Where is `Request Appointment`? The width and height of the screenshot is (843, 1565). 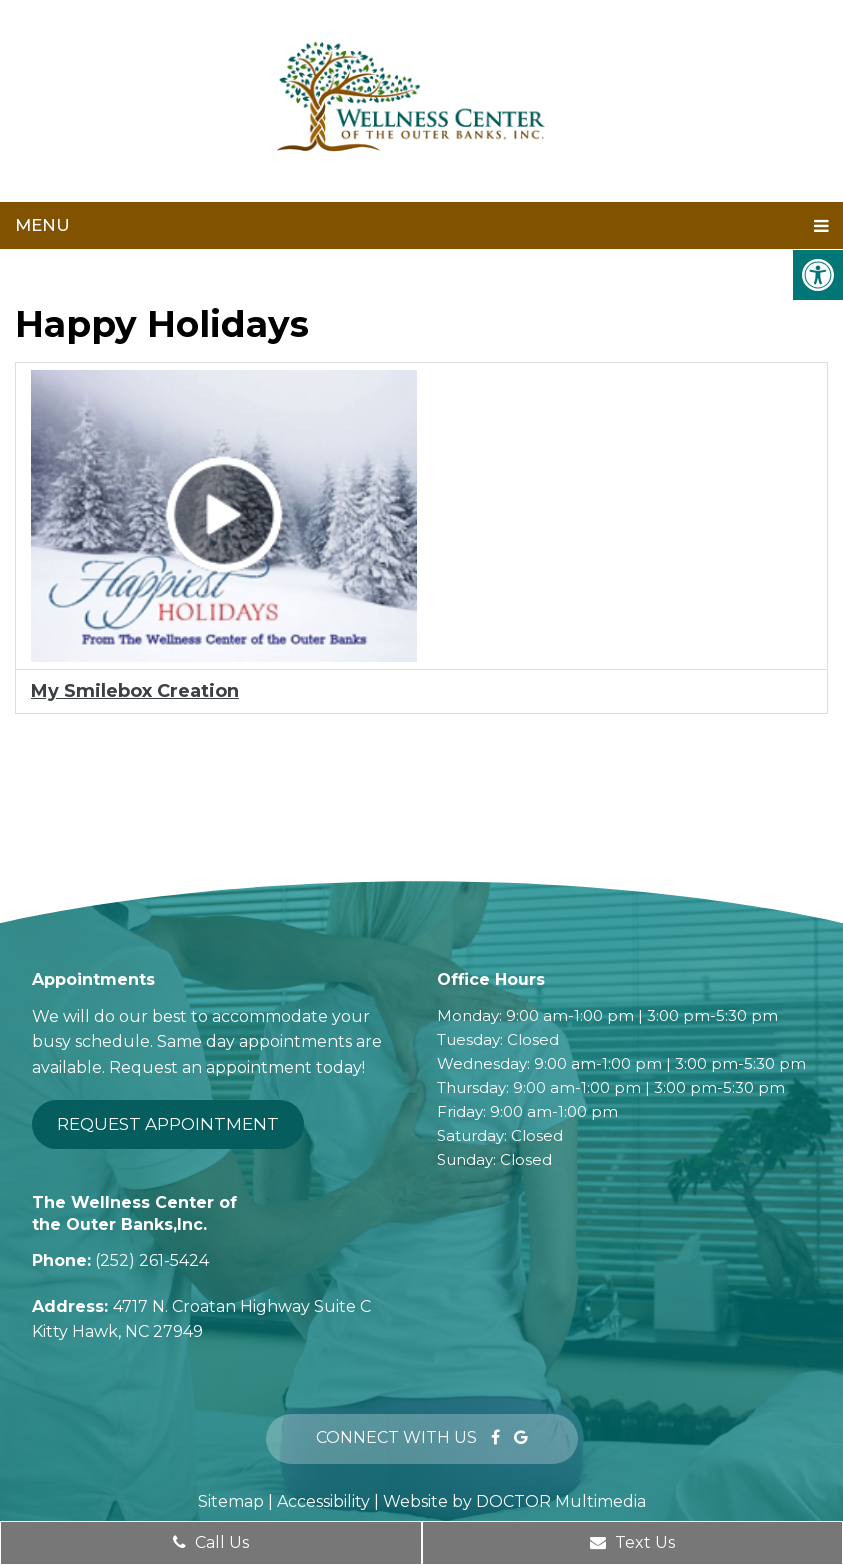
Request Appointment is located at coordinates (168, 1124).